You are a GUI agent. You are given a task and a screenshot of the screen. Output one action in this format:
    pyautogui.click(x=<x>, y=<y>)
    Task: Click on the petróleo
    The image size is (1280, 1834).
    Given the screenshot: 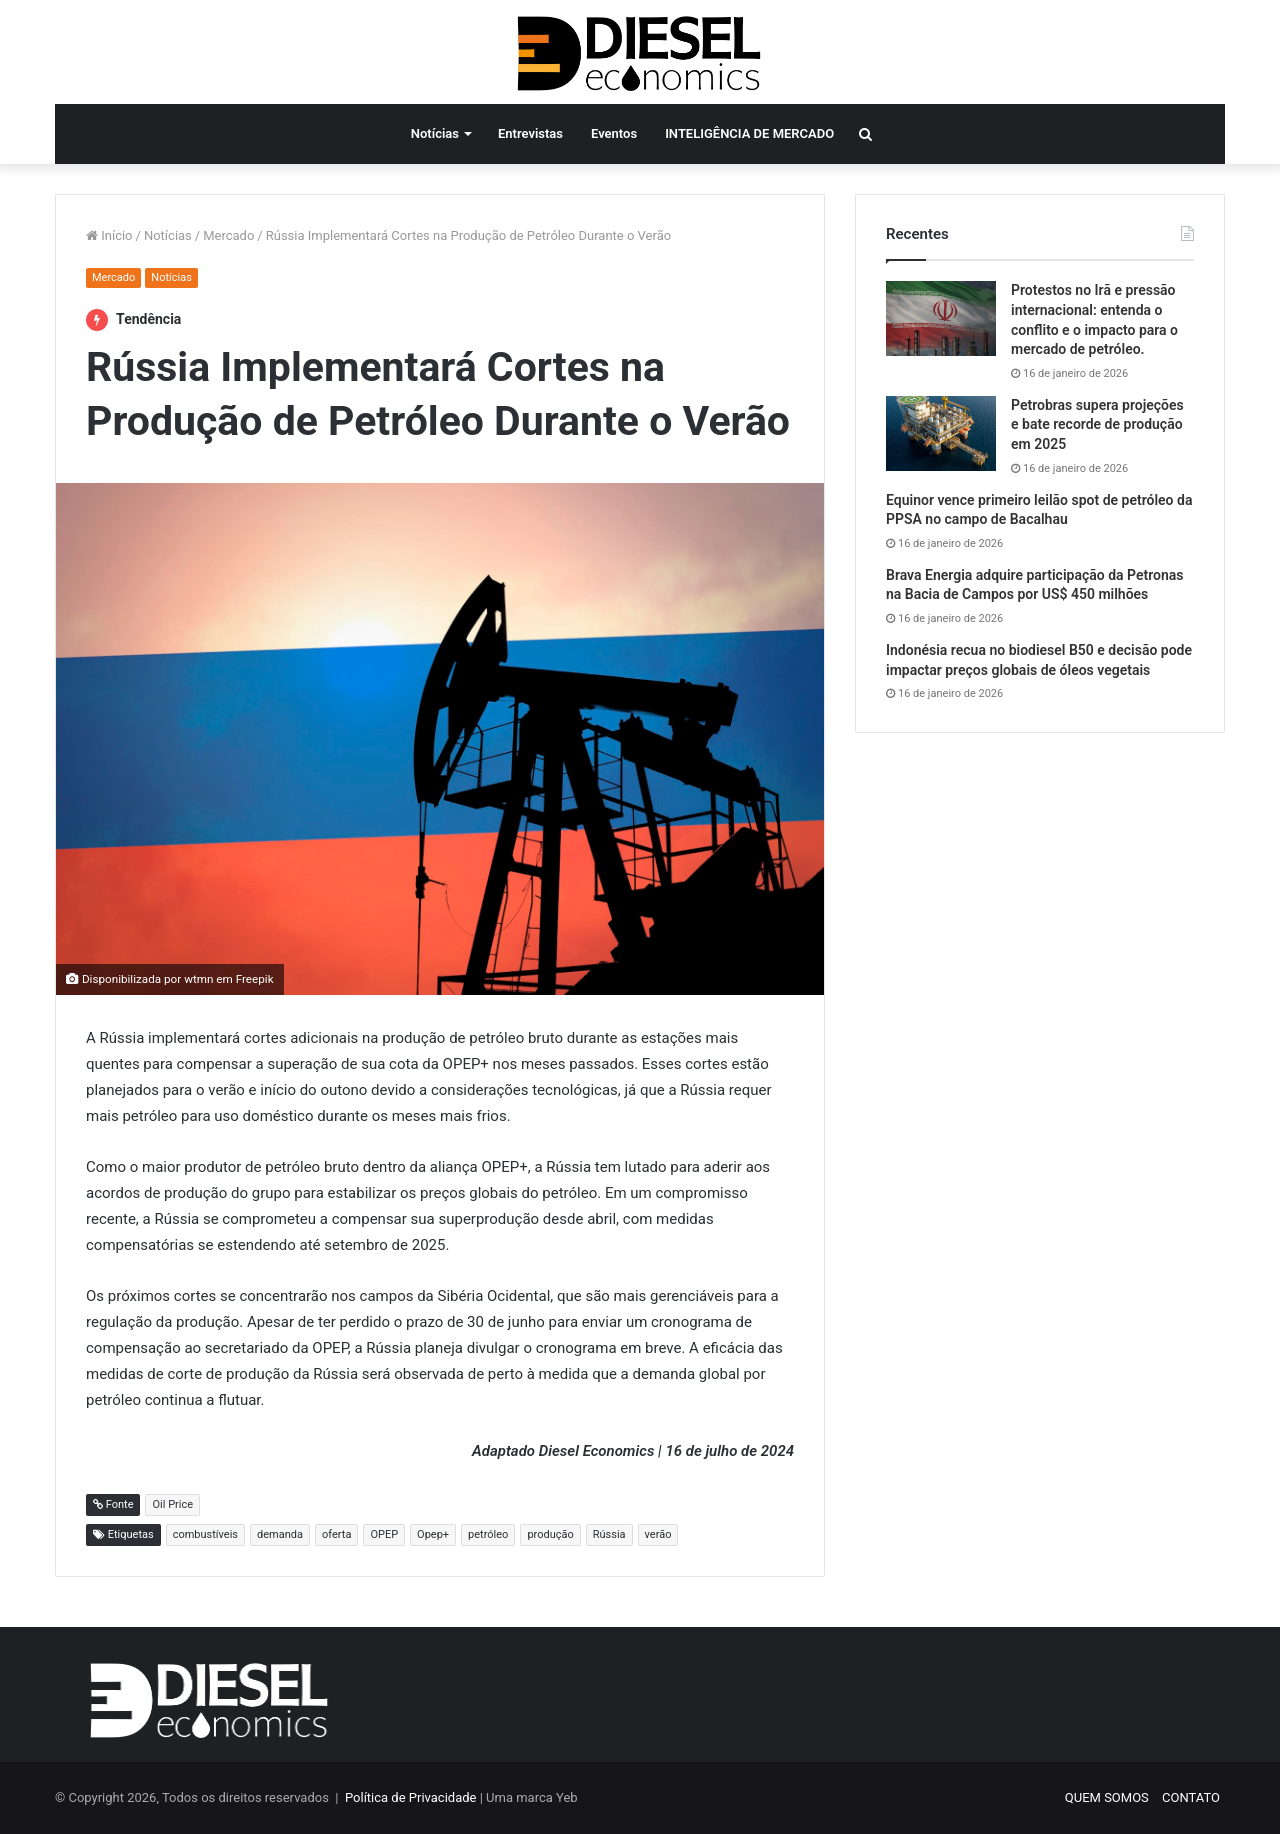 What is the action you would take?
    pyautogui.click(x=488, y=1534)
    